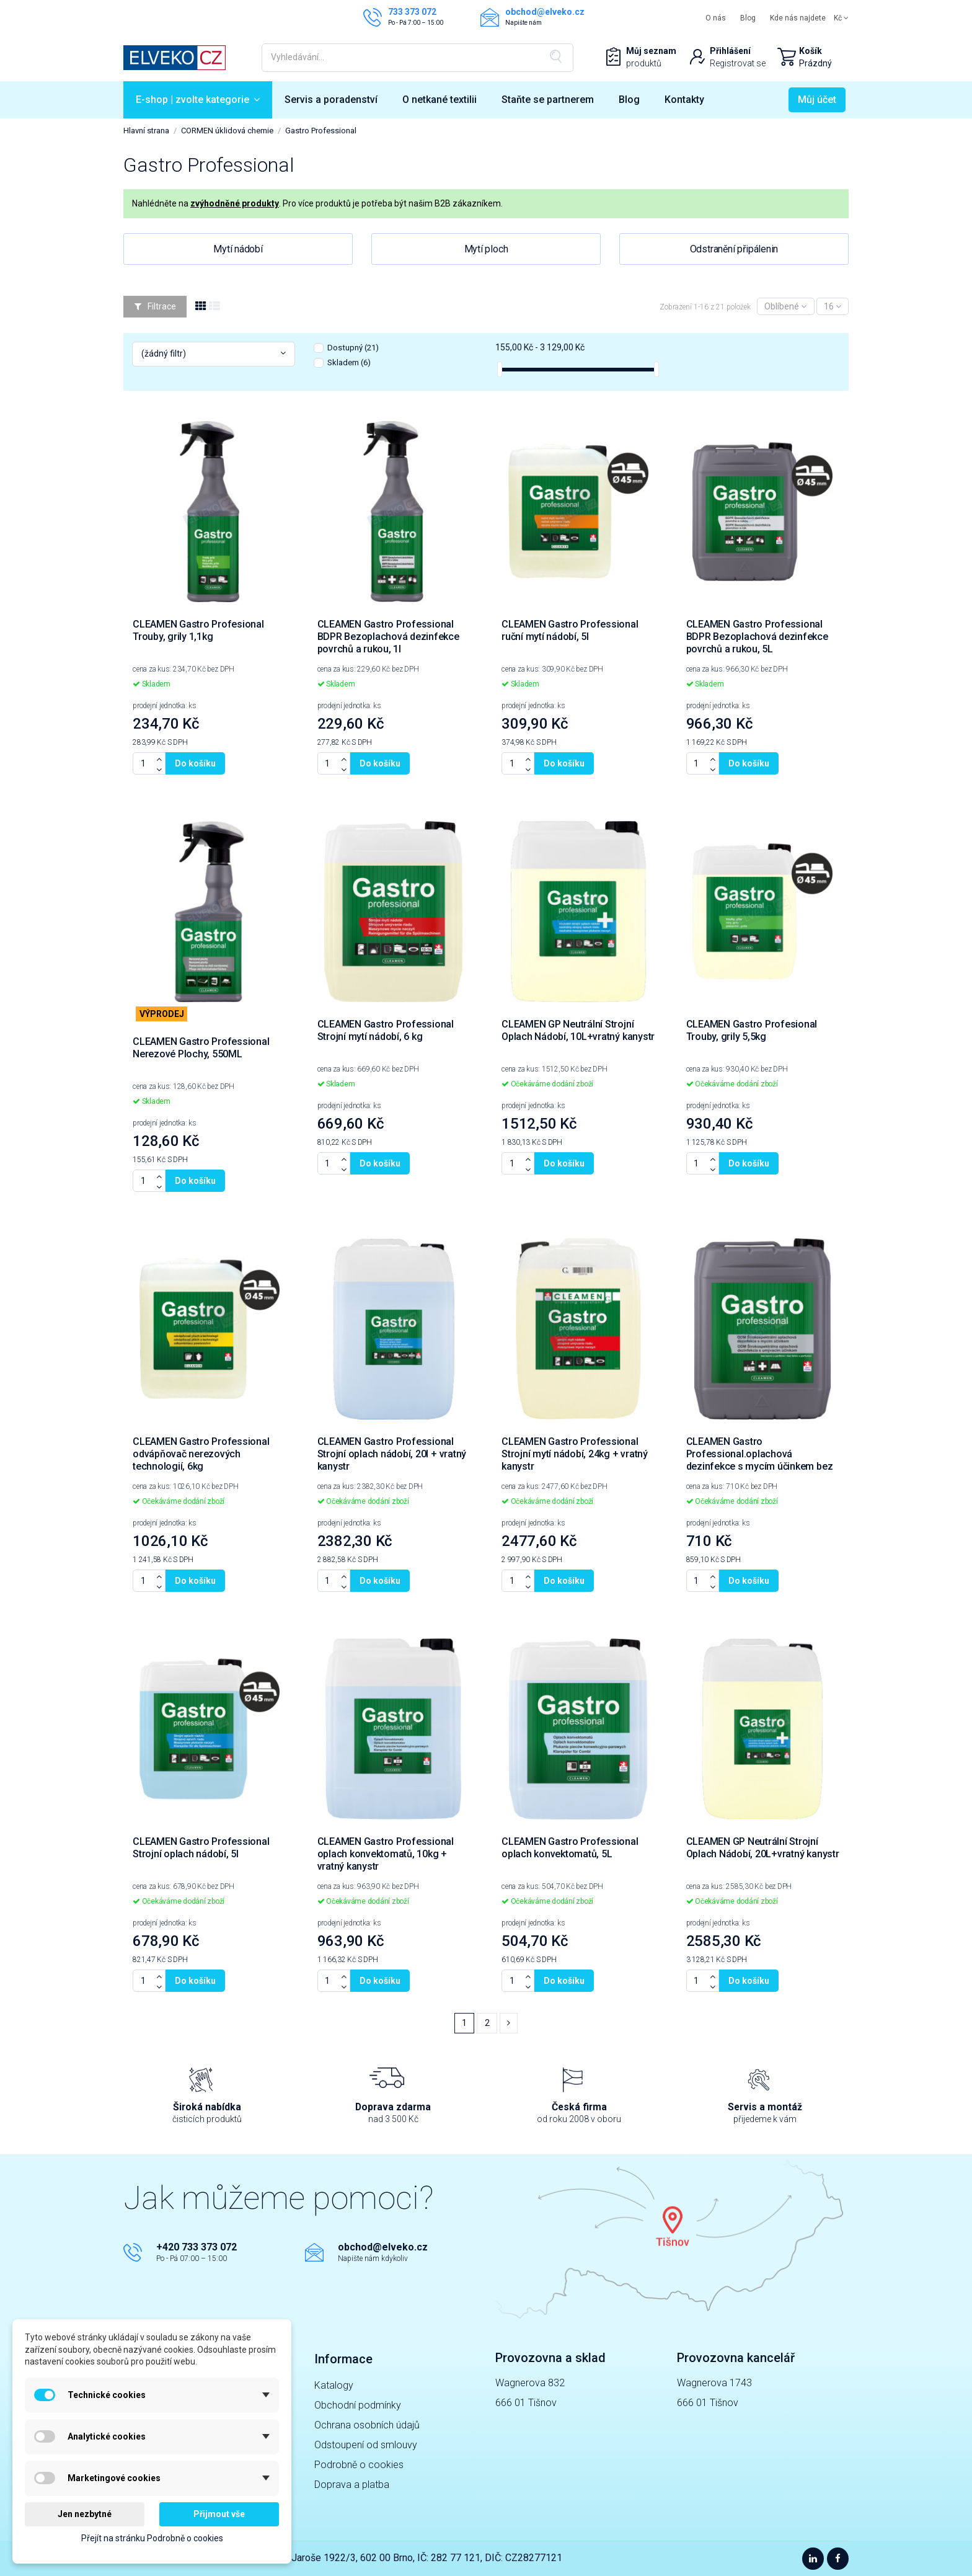 This screenshot has width=972, height=2576. What do you see at coordinates (196, 2247) in the screenshot?
I see `+420 733 373 072` at bounding box center [196, 2247].